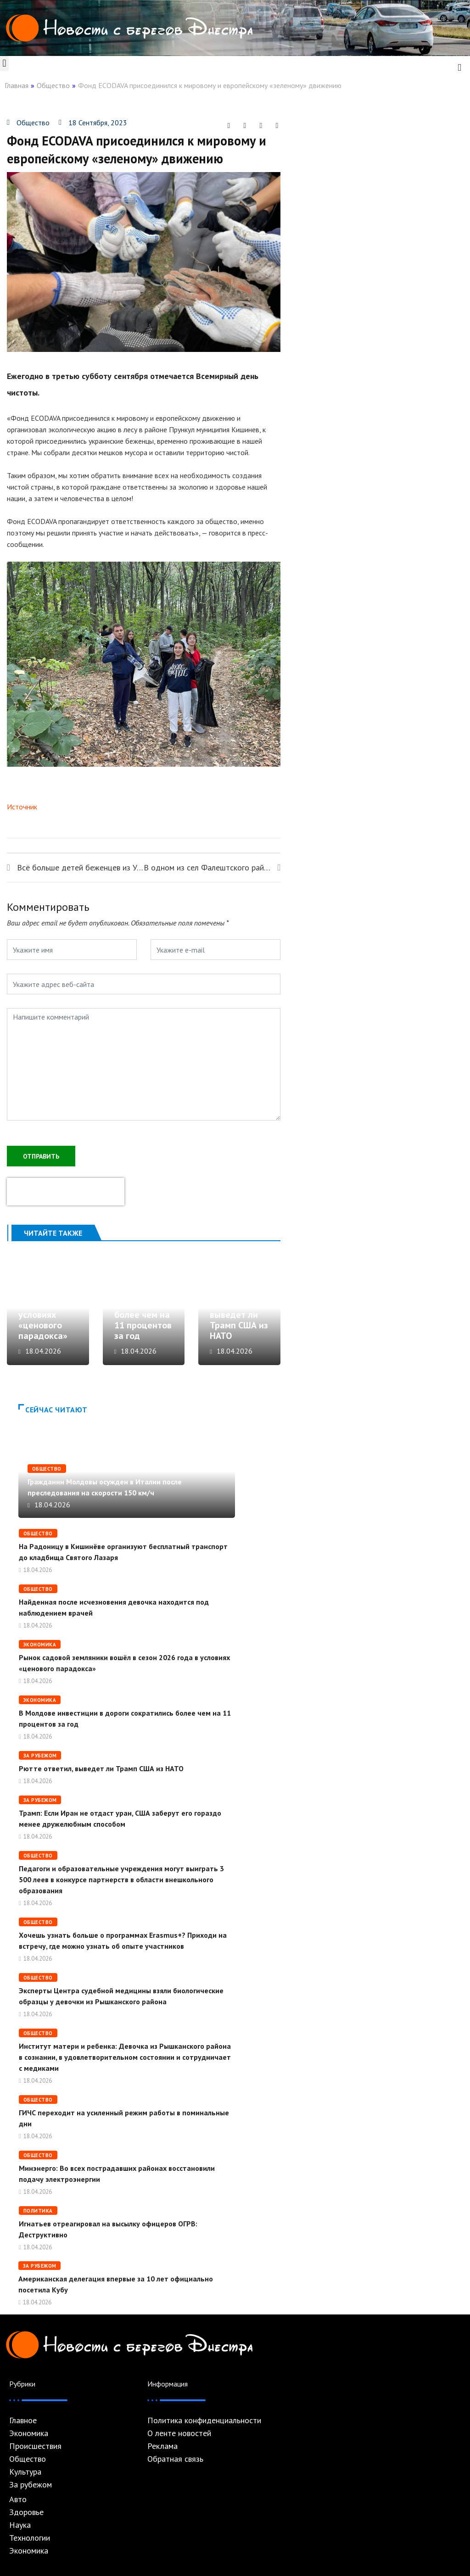  I want to click on Технологии, so click(29, 2538).